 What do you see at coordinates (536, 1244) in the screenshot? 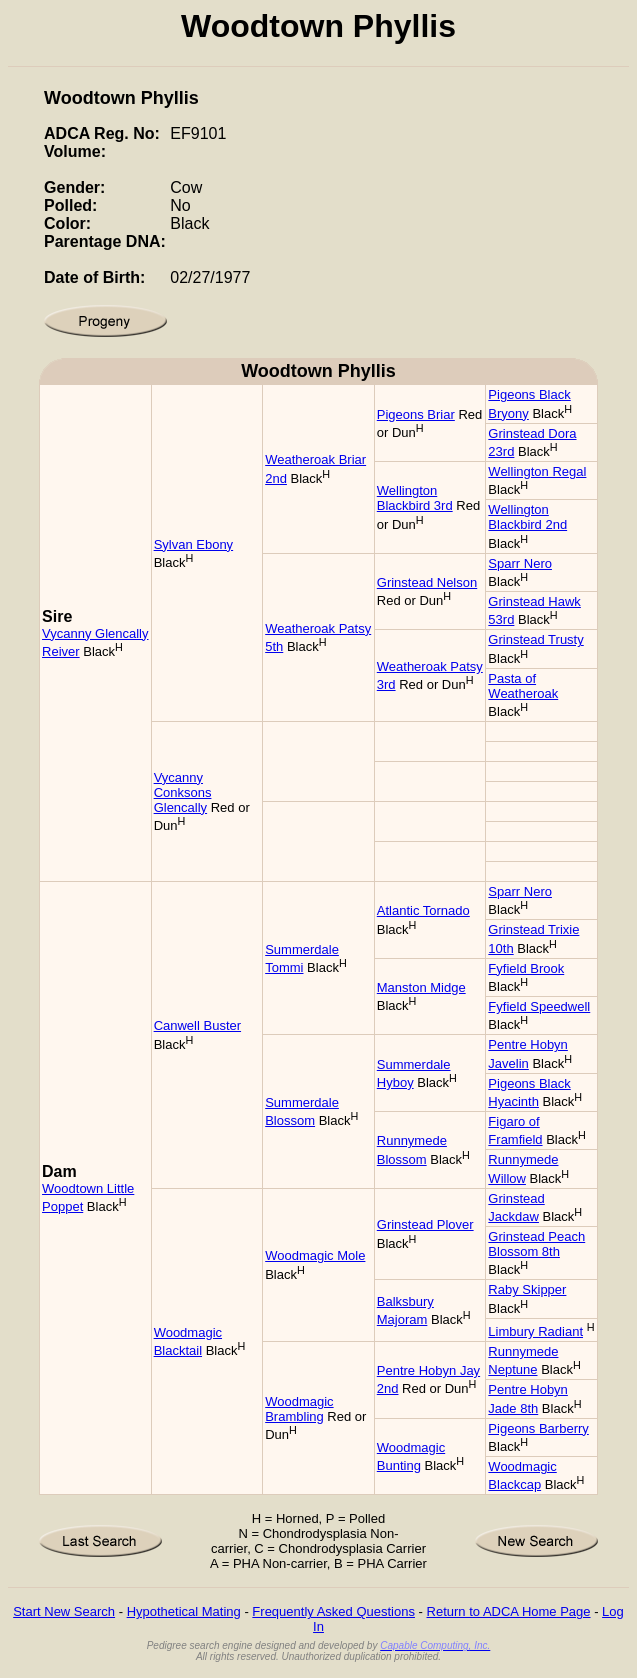
I see `Grinstead Peach Blossom 8th` at bounding box center [536, 1244].